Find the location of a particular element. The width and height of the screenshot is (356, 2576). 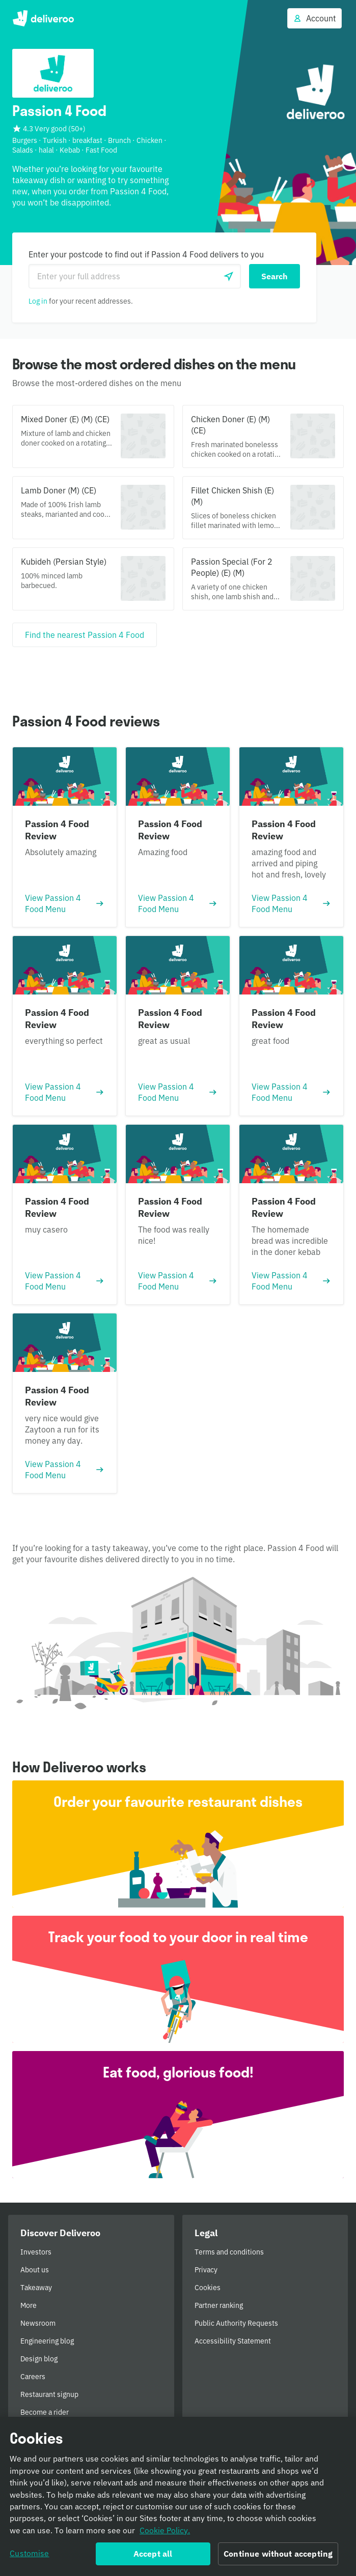

[Find the nearest Passion 4 Food] is located at coordinates (84, 635).